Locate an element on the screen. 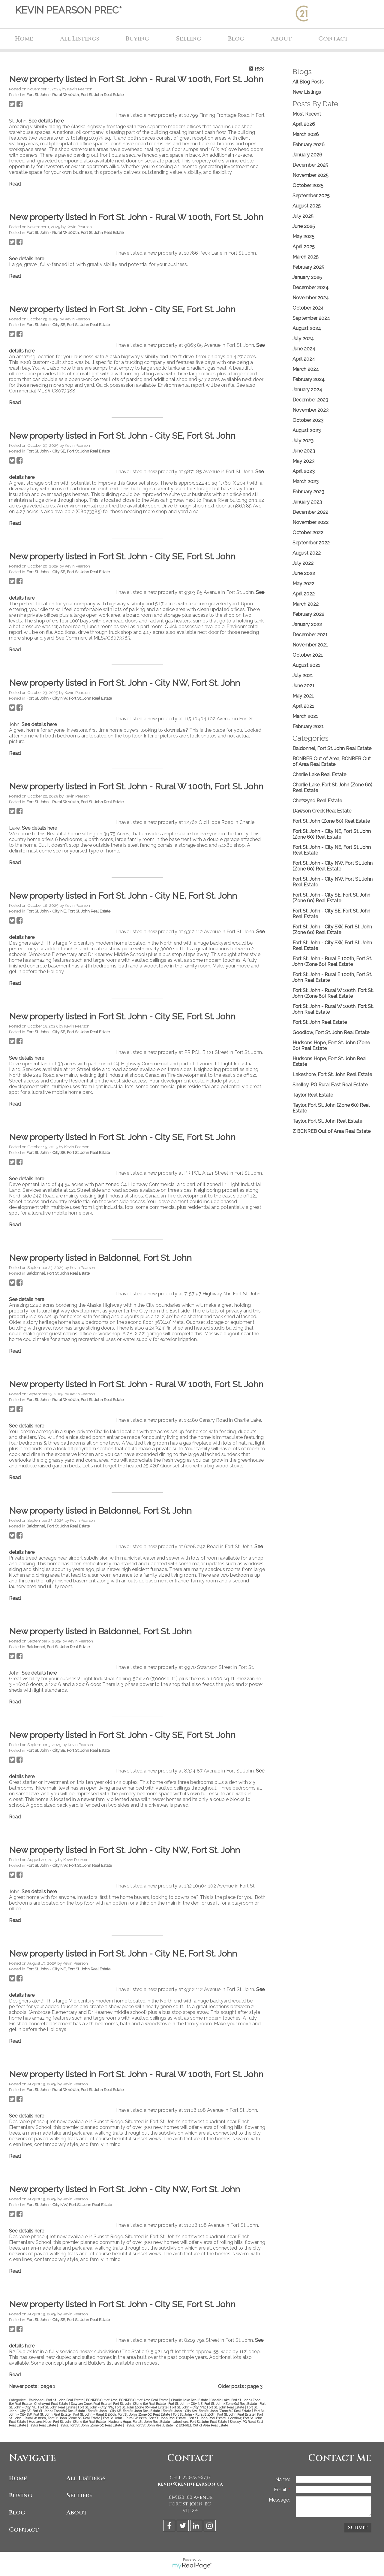  June 2025 is located at coordinates (303, 226).